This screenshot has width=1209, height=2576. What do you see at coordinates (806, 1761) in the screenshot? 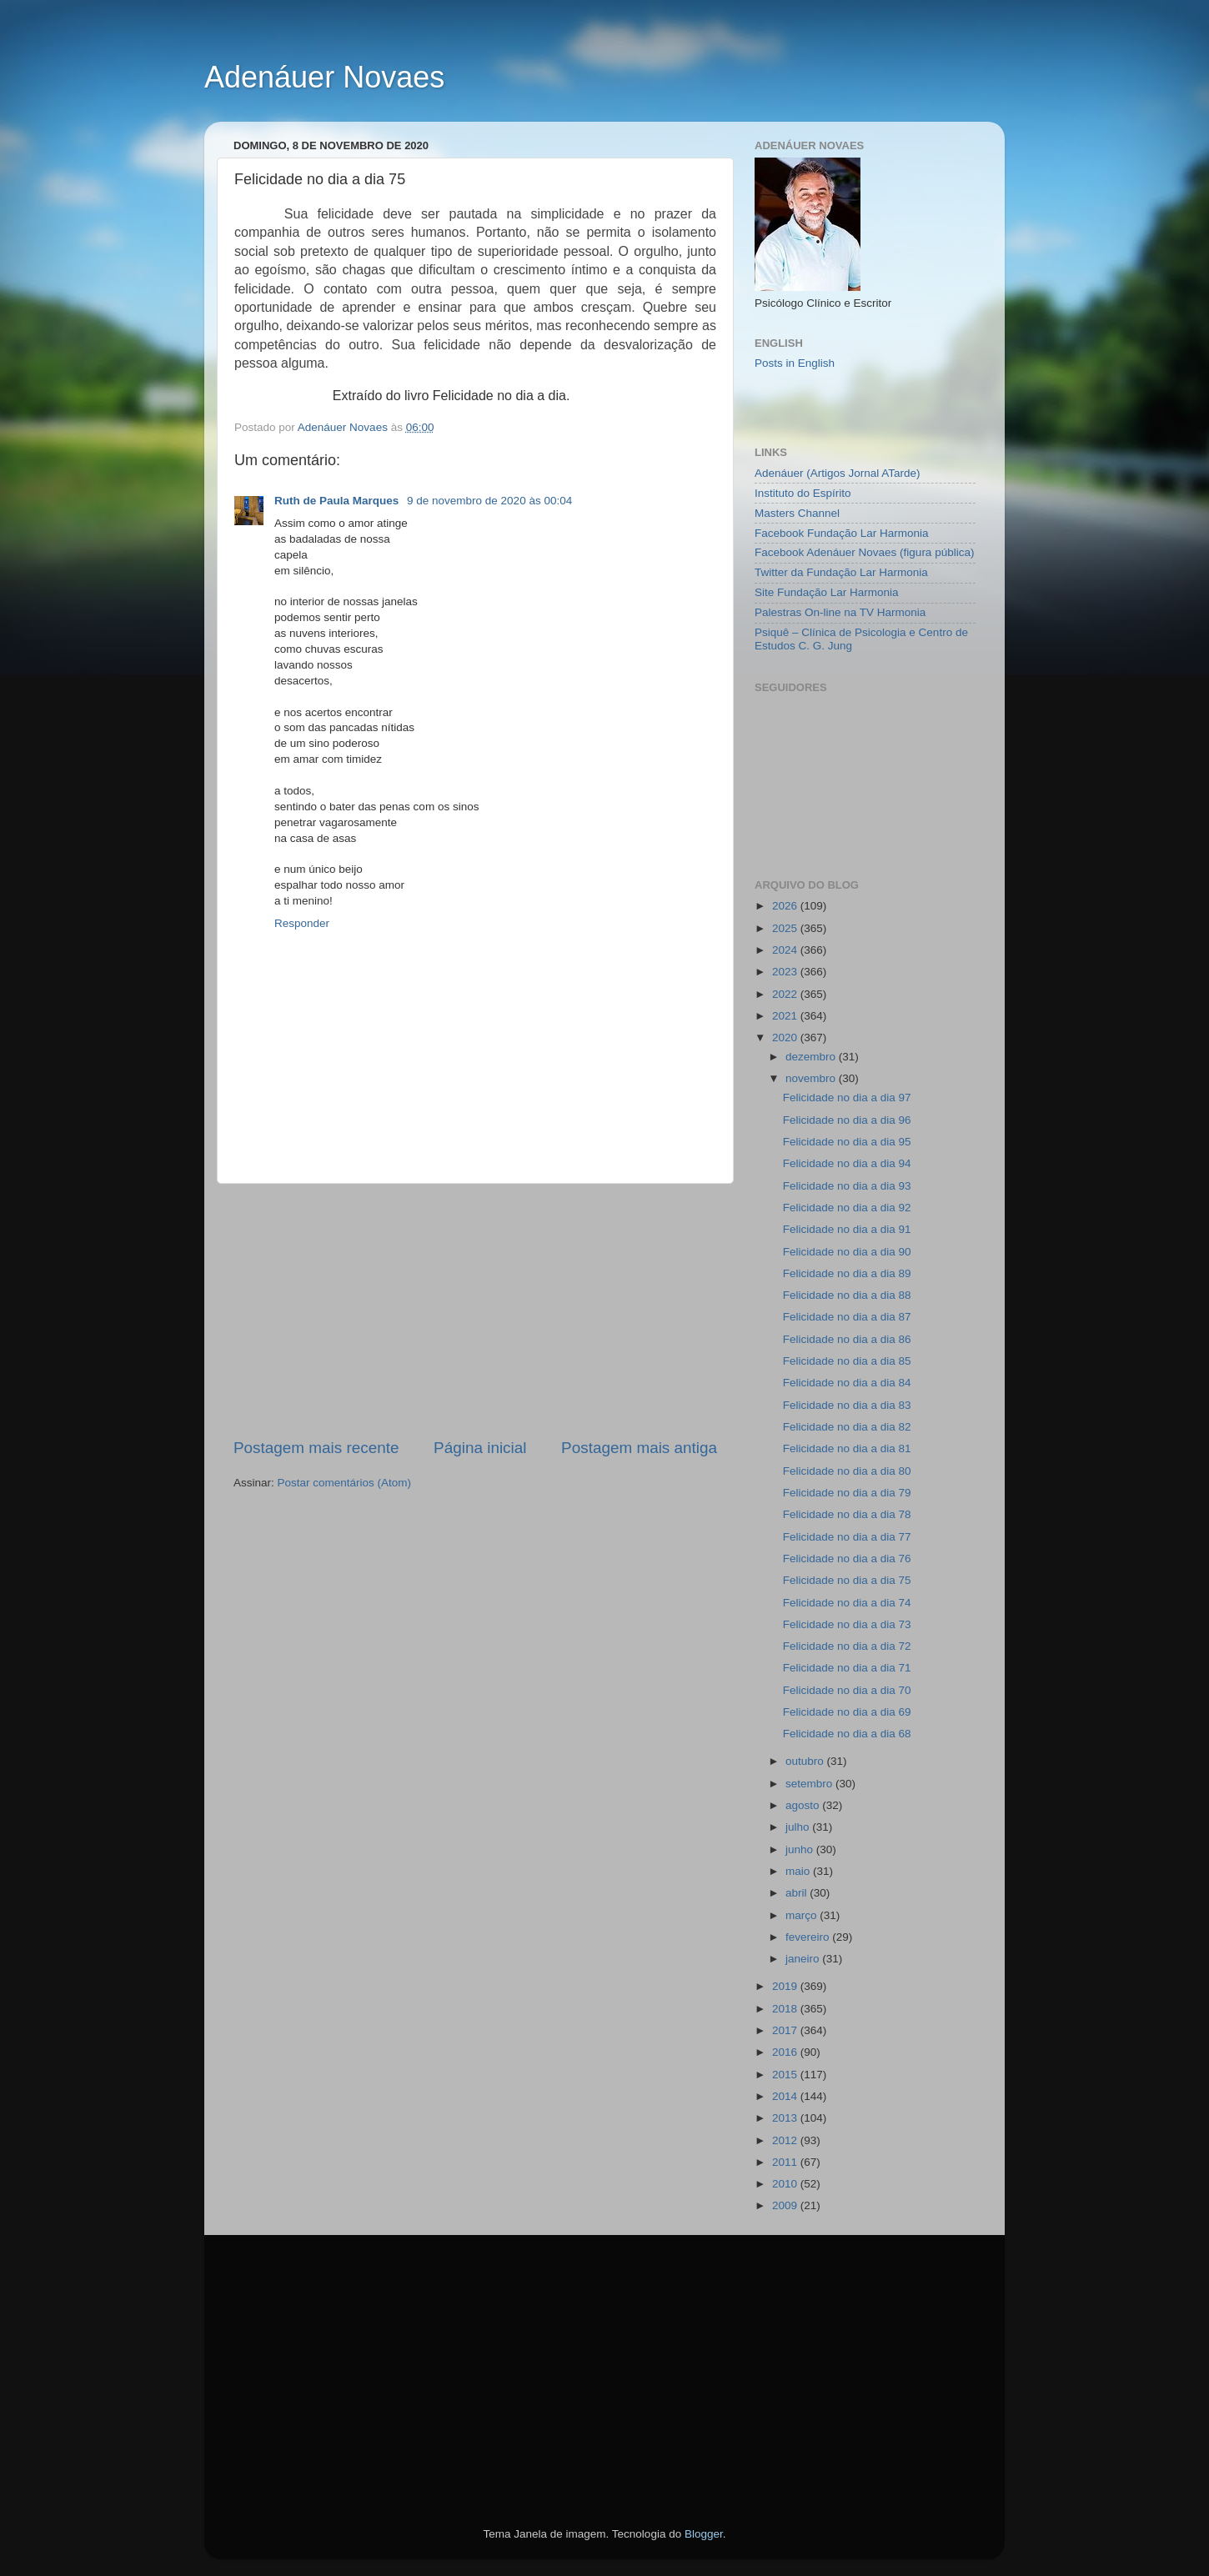
I see `outubro` at bounding box center [806, 1761].